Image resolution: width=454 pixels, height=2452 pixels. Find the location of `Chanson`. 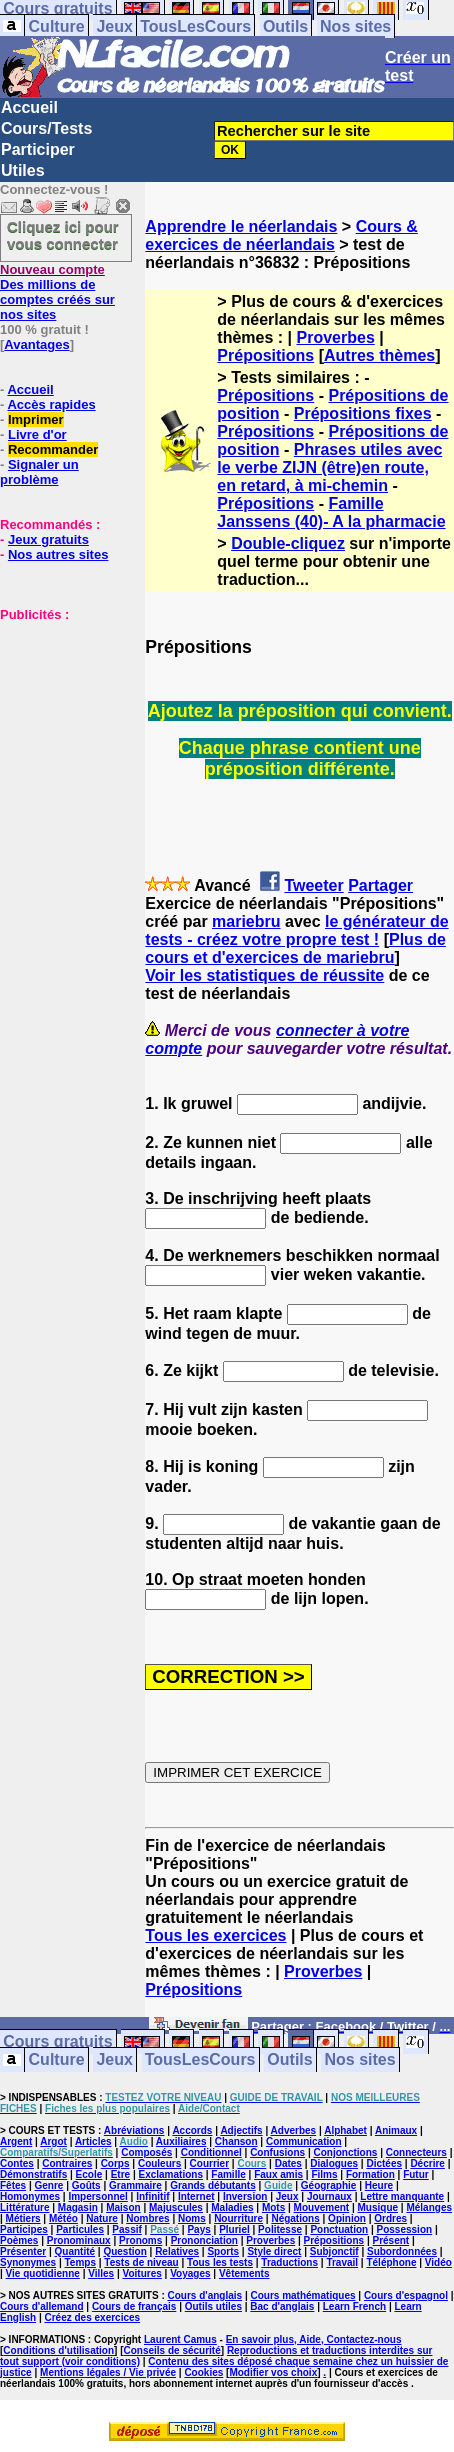

Chanson is located at coordinates (236, 2141).